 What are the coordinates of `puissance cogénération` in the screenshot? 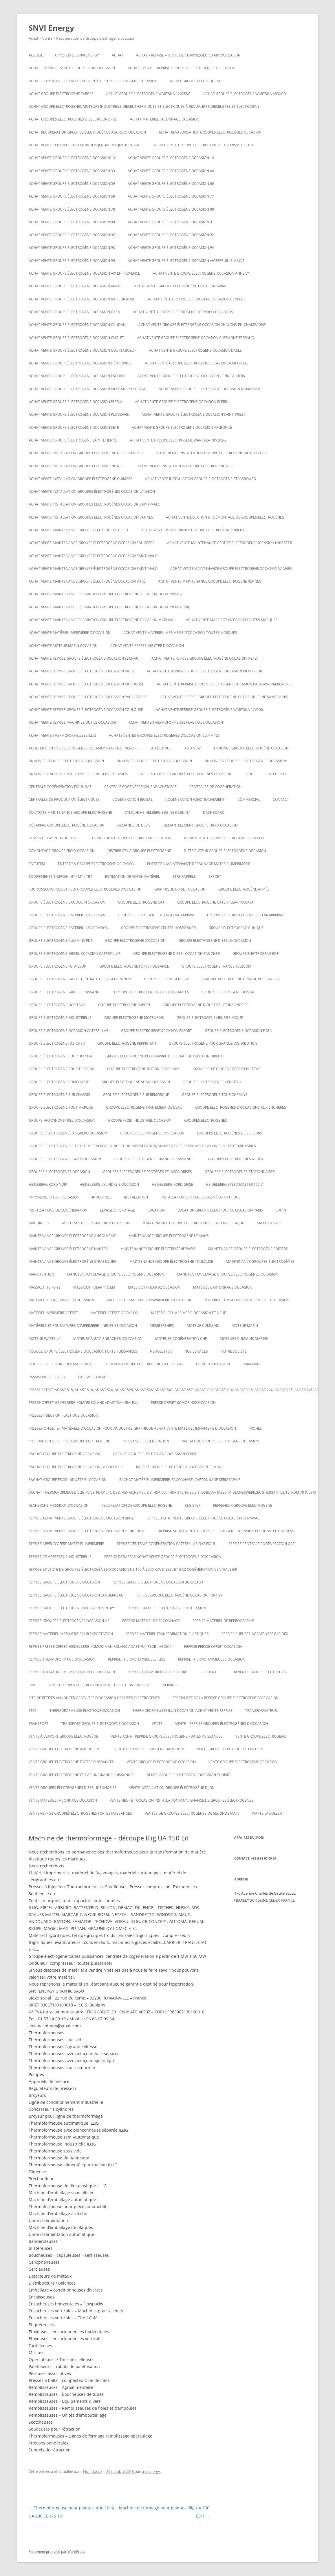 It's located at (146, 1441).